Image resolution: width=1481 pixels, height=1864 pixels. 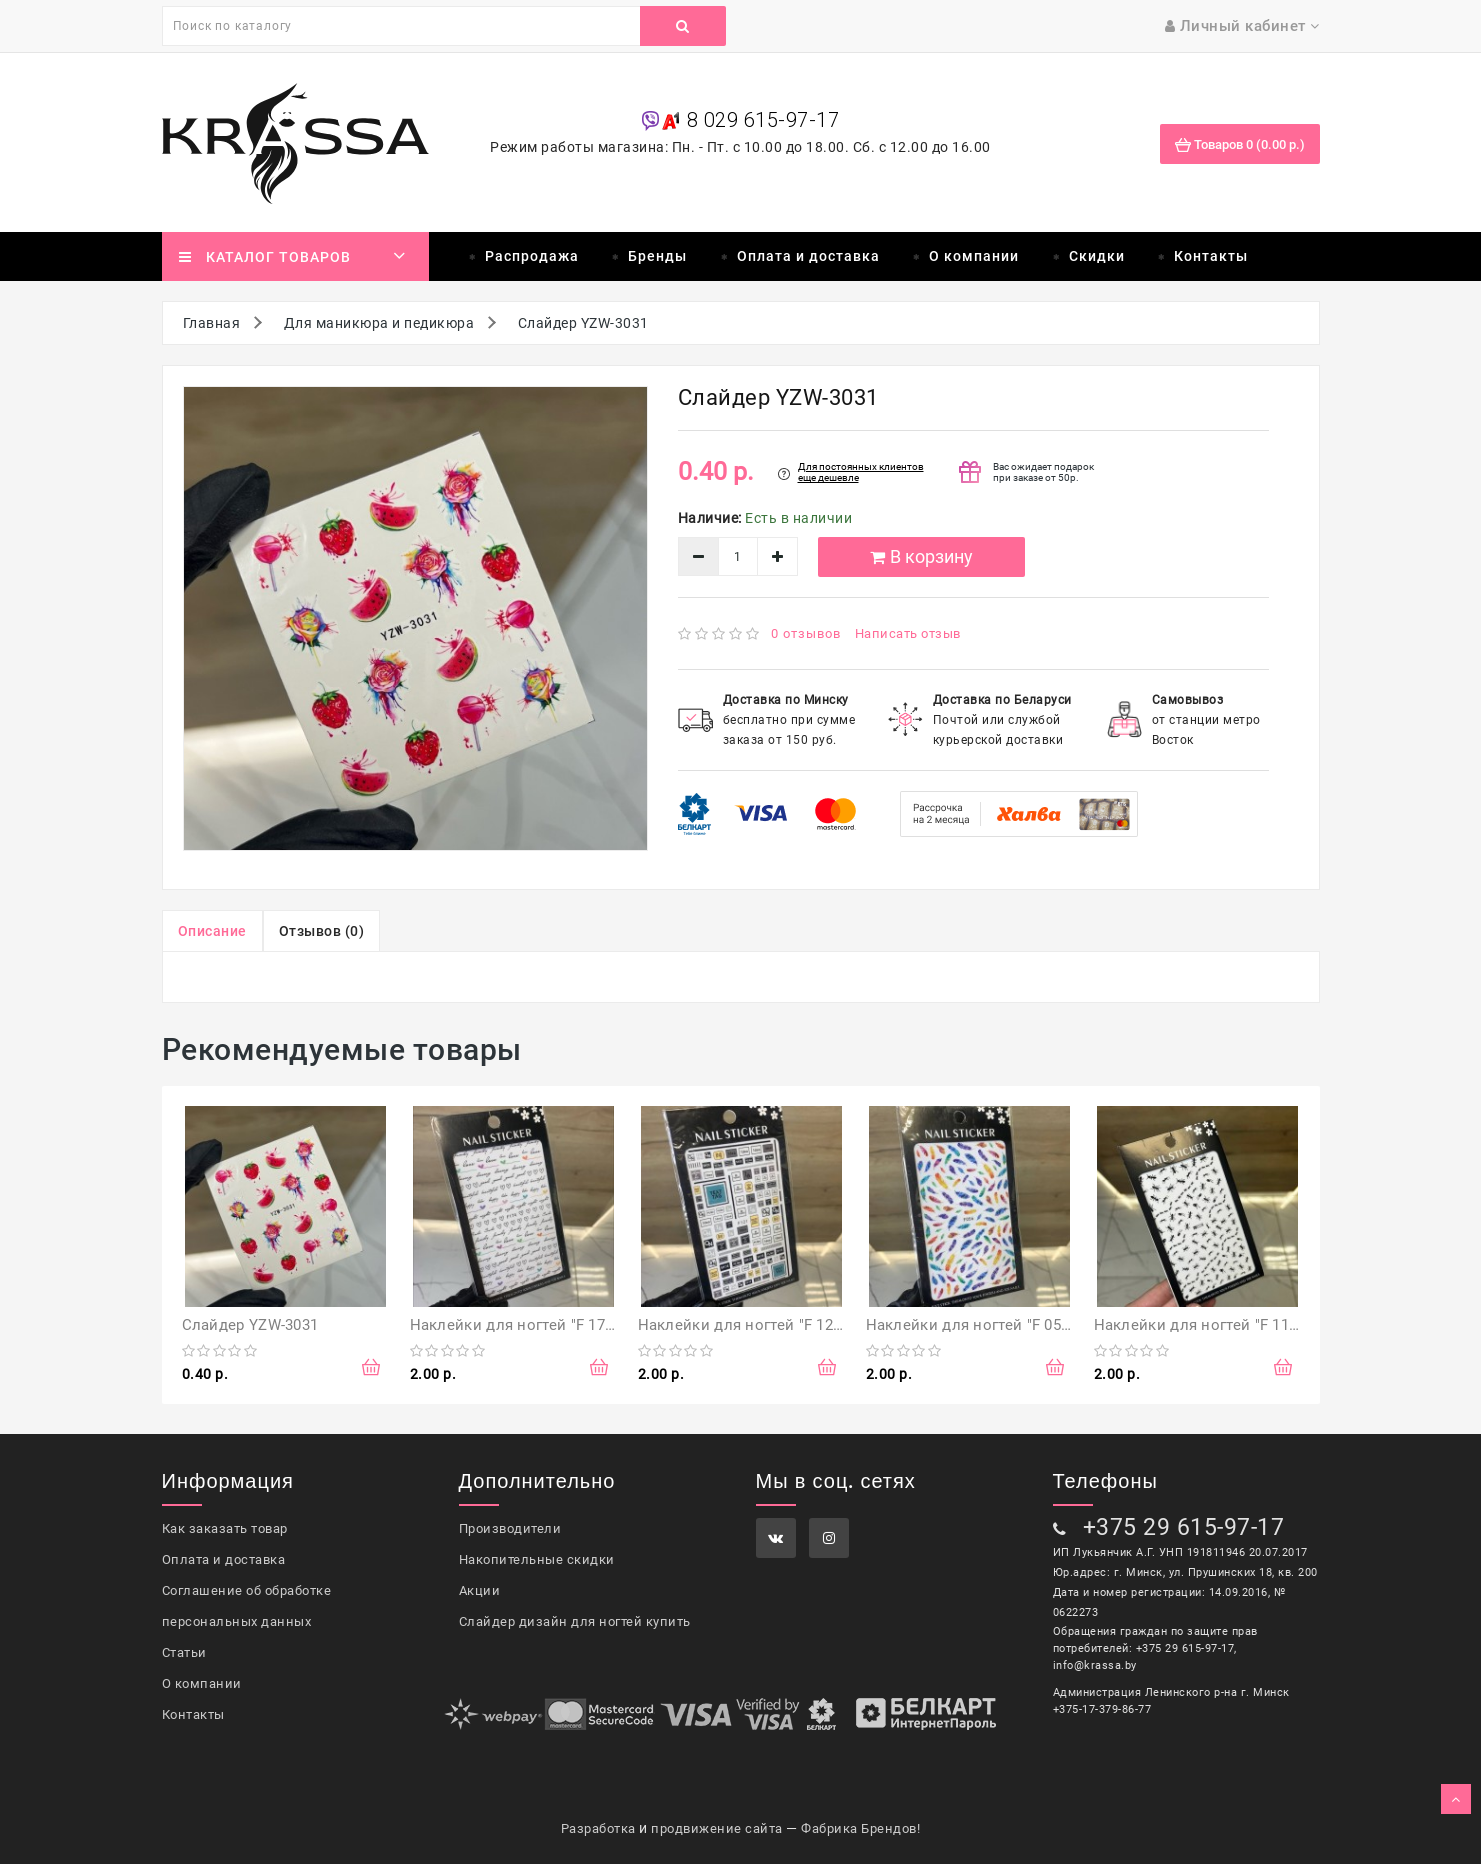 I want to click on Наклейки для ногтей "F 114", so click(x=1198, y=1325).